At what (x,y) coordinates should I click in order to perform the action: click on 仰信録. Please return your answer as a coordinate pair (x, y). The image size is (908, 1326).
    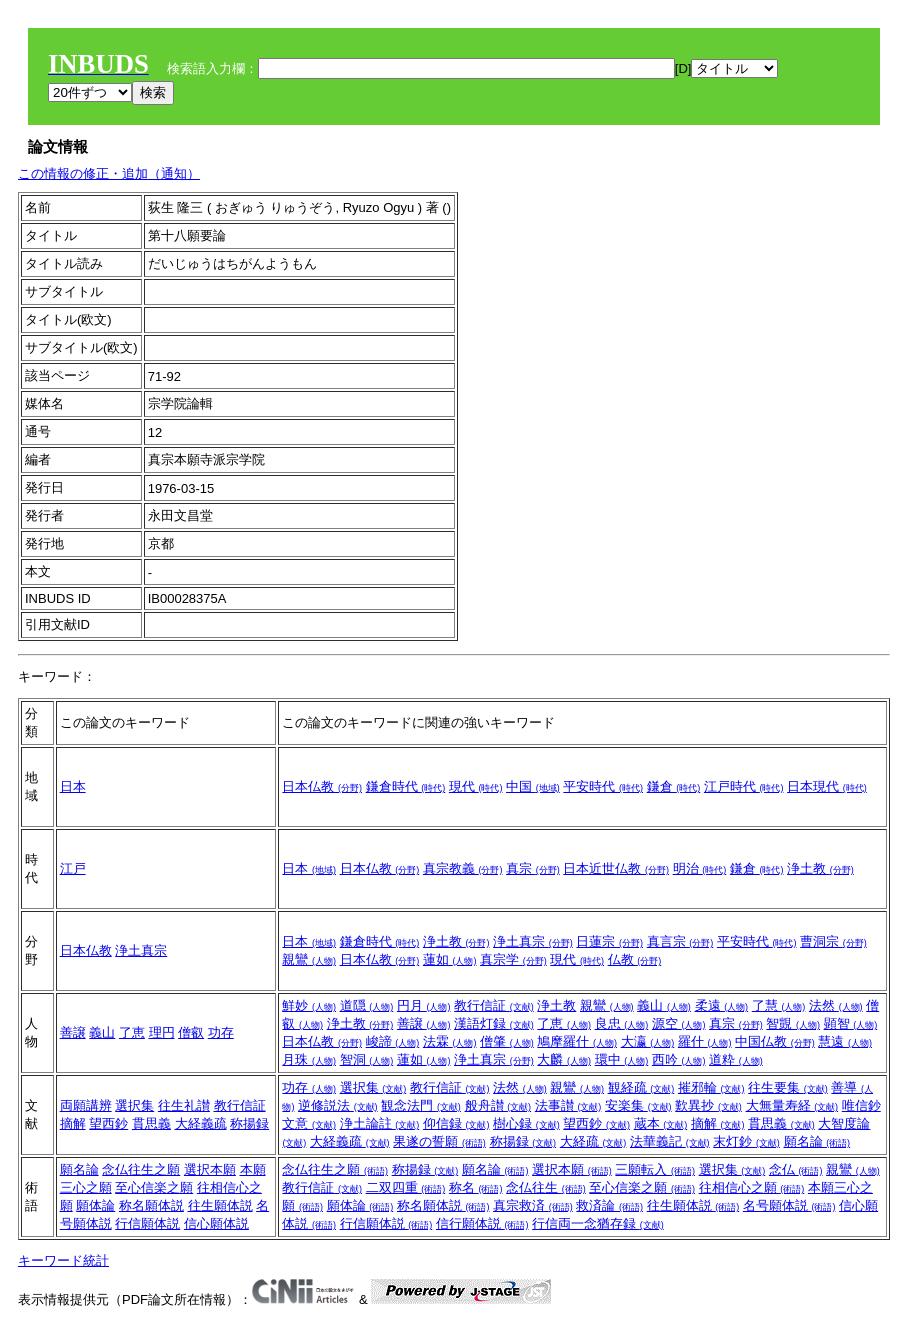
    Looking at the image, I should click on (456, 1123).